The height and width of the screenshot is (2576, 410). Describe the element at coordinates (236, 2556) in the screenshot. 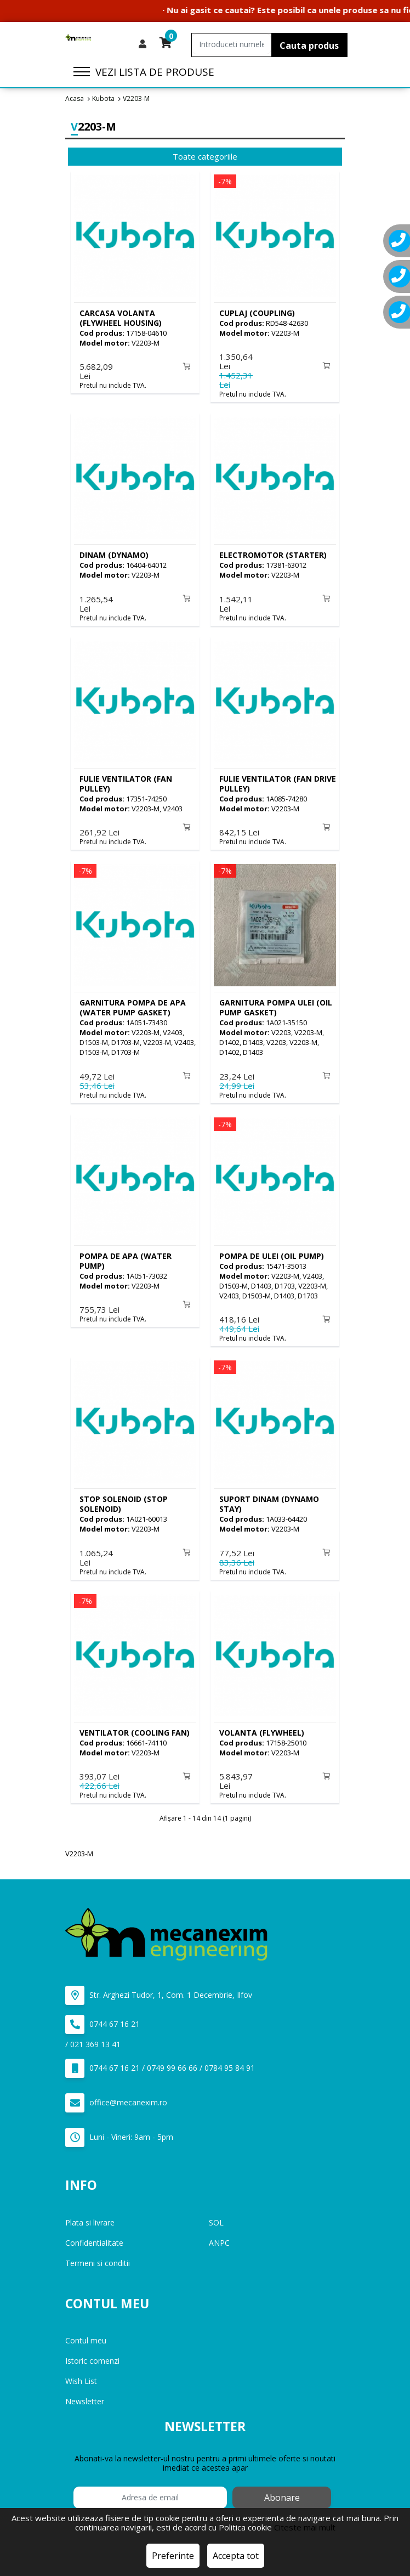

I see `Accepta tot` at that location.